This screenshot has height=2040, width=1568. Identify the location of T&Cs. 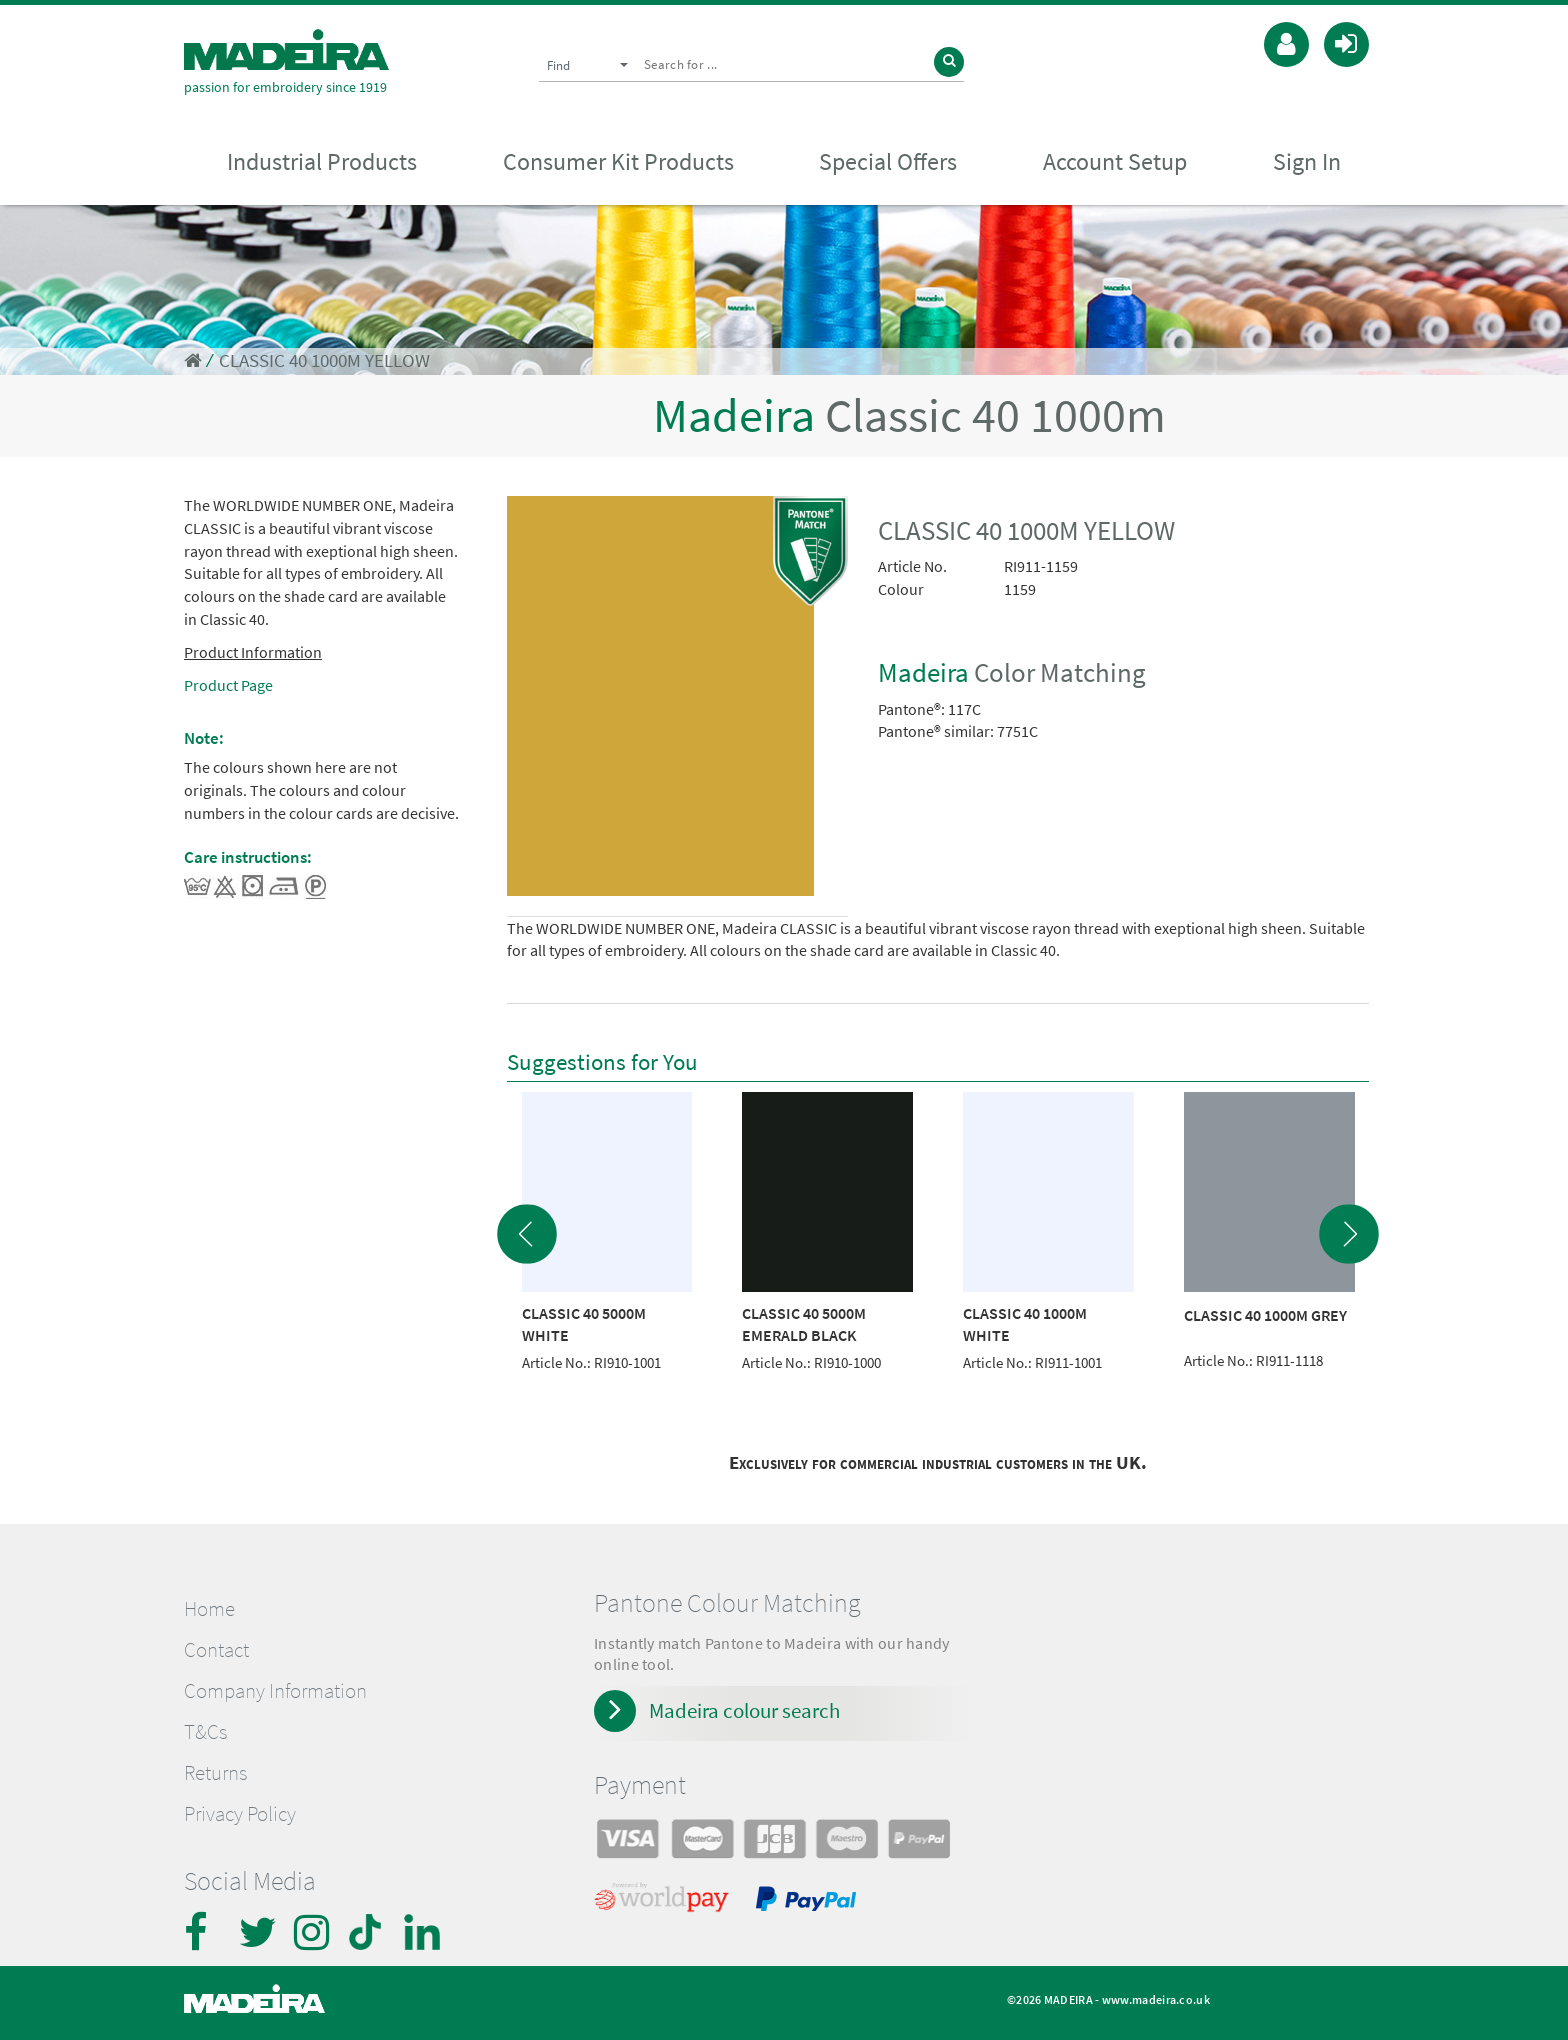
(205, 1732).